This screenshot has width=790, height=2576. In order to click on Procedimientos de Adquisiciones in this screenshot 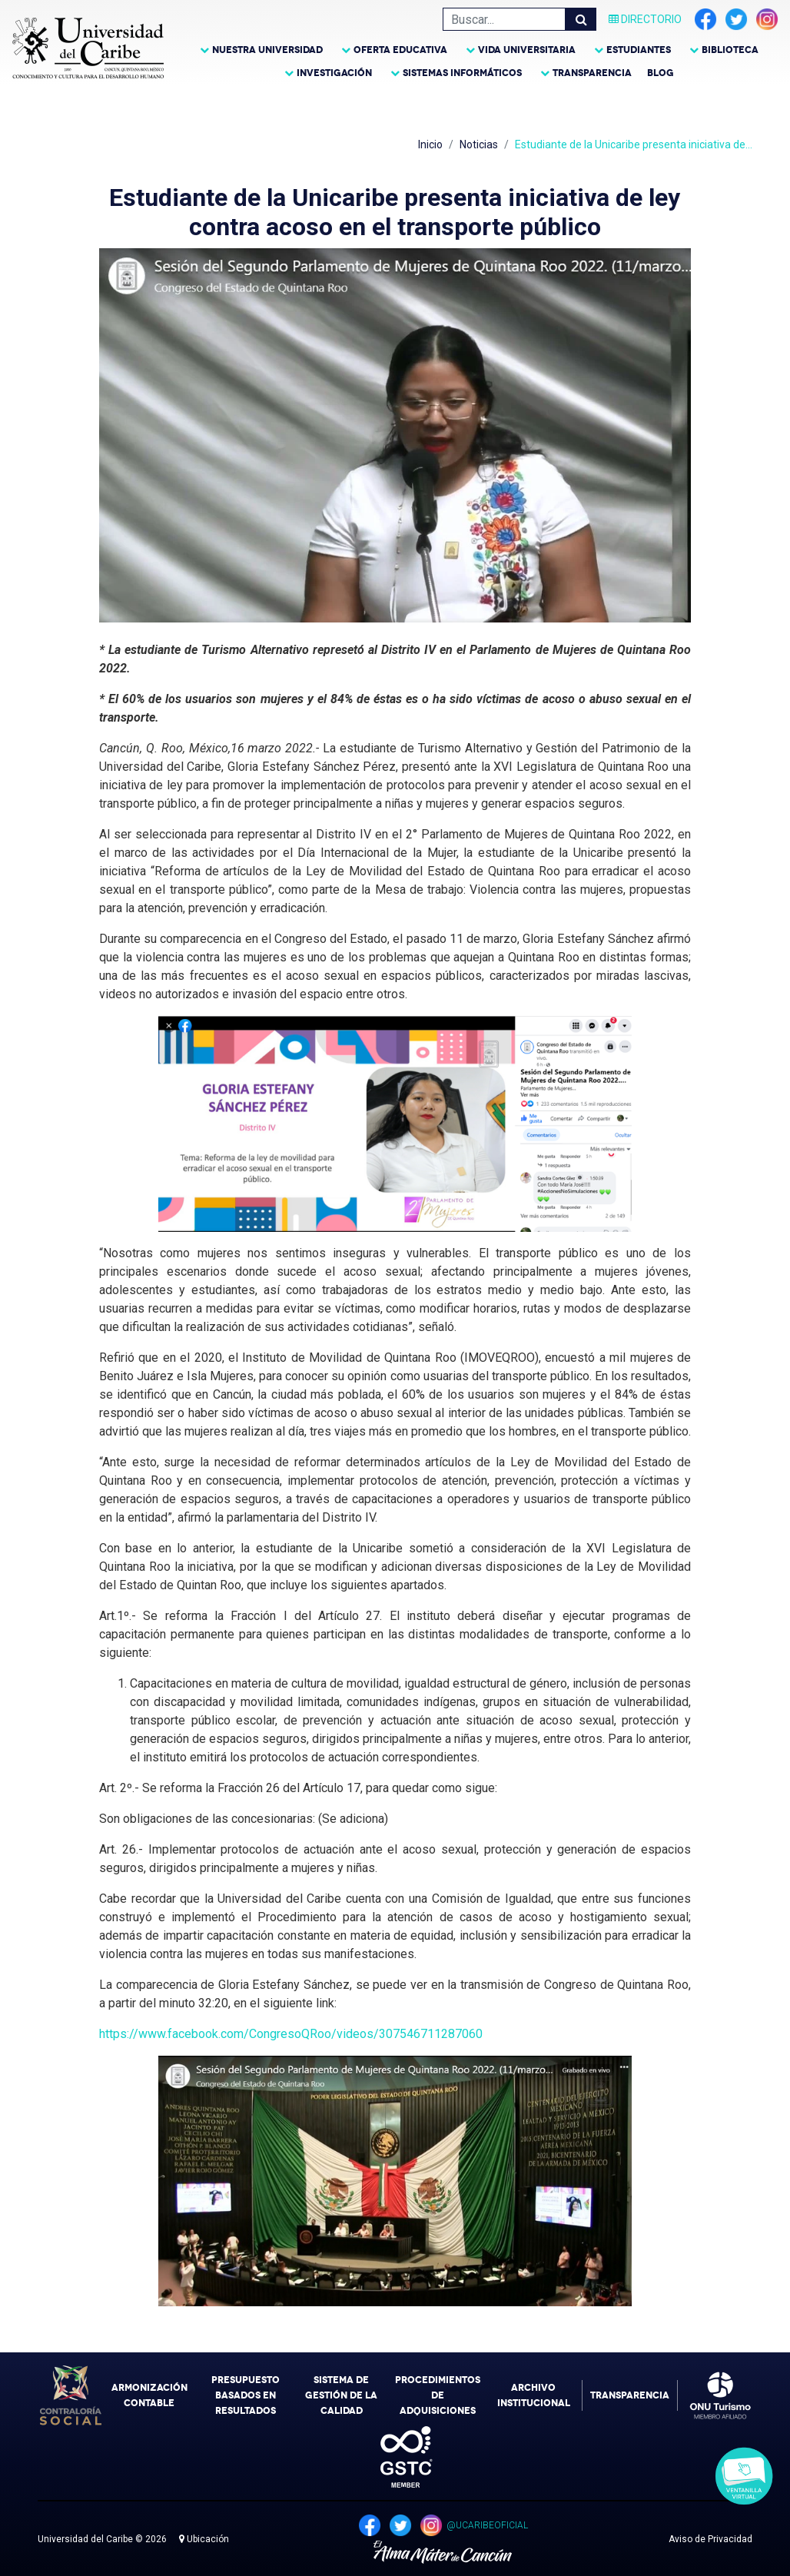, I will do `click(437, 2395)`.